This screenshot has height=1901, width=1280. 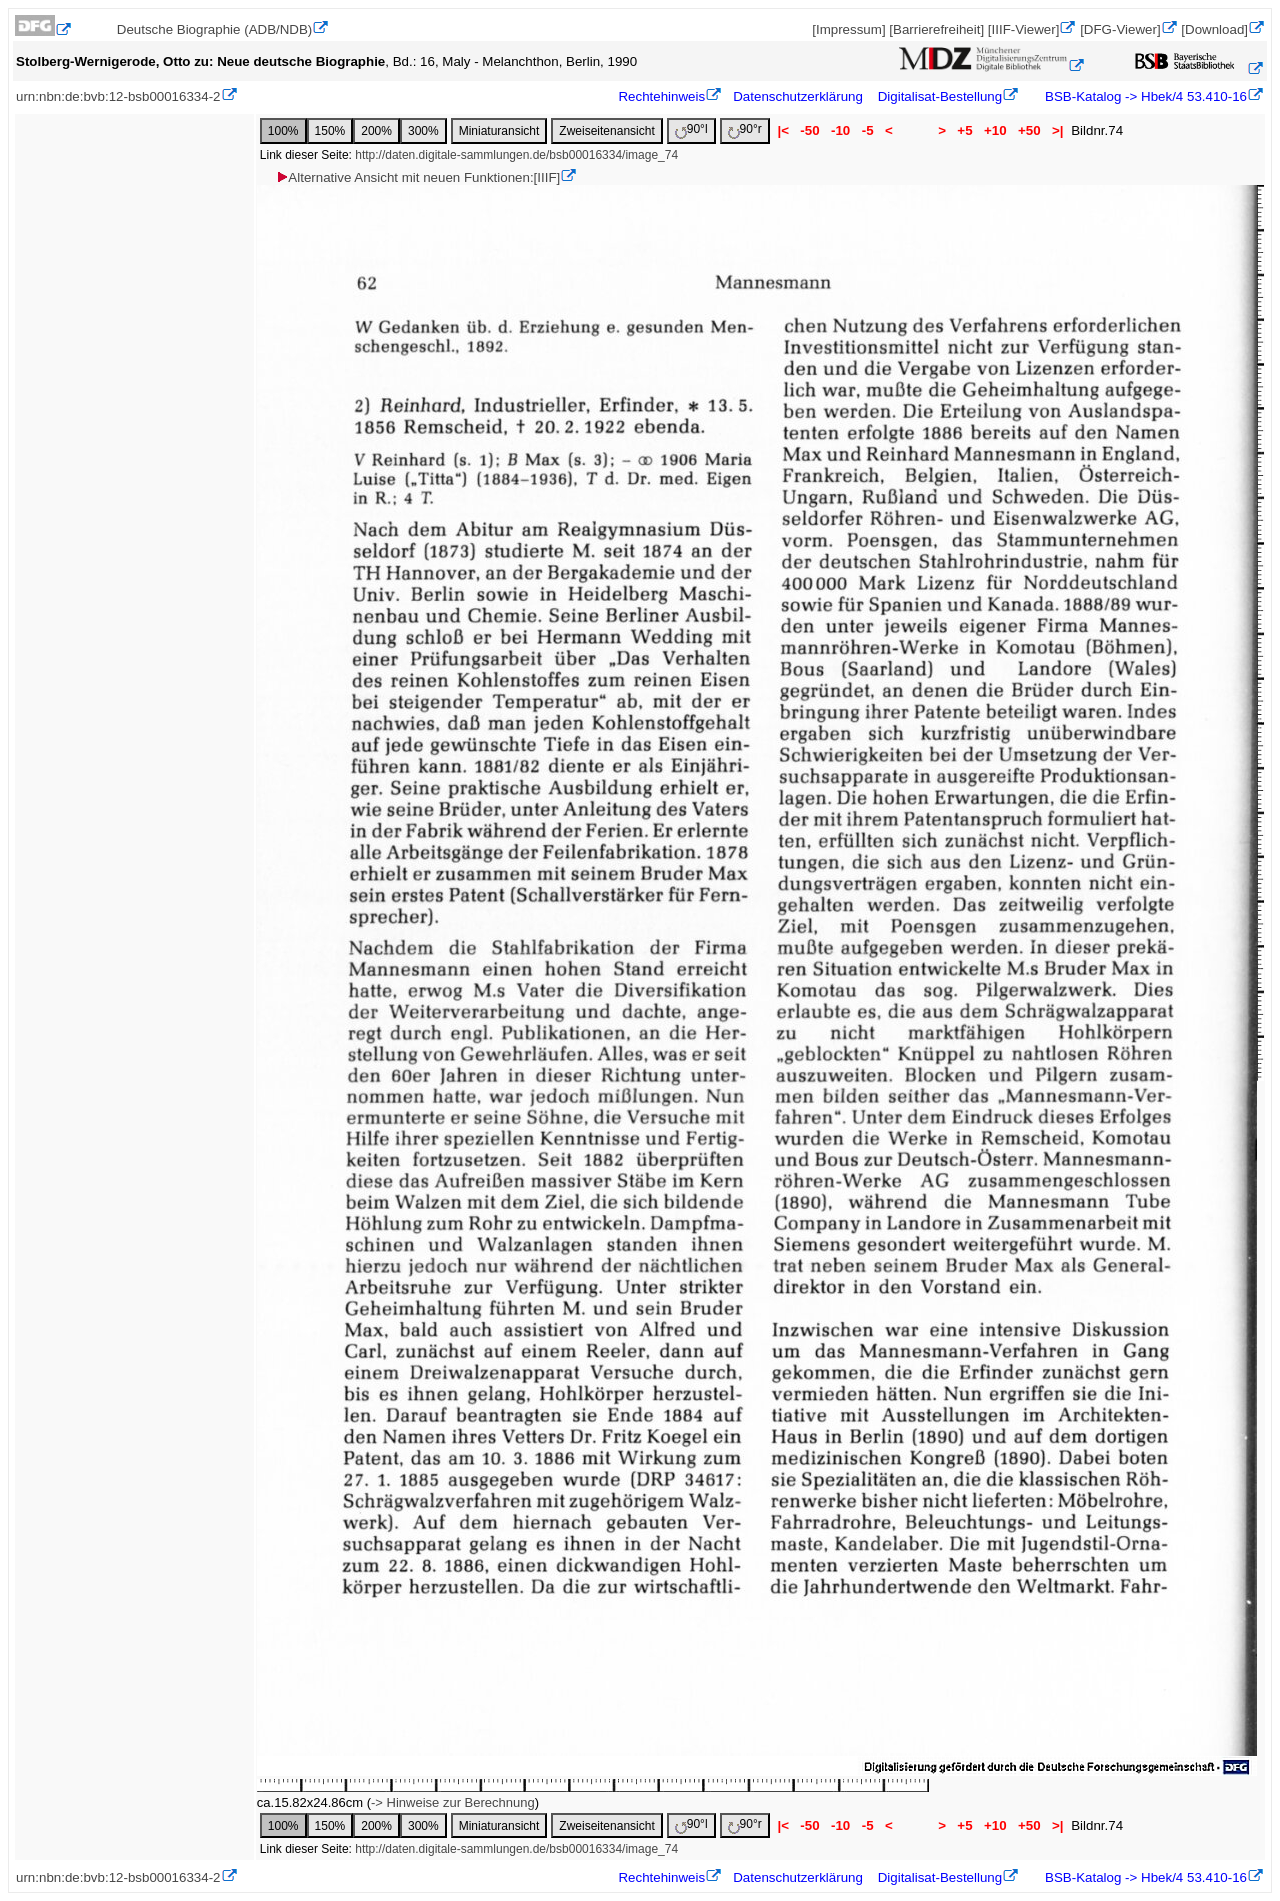 I want to click on 90°l, so click(x=691, y=130).